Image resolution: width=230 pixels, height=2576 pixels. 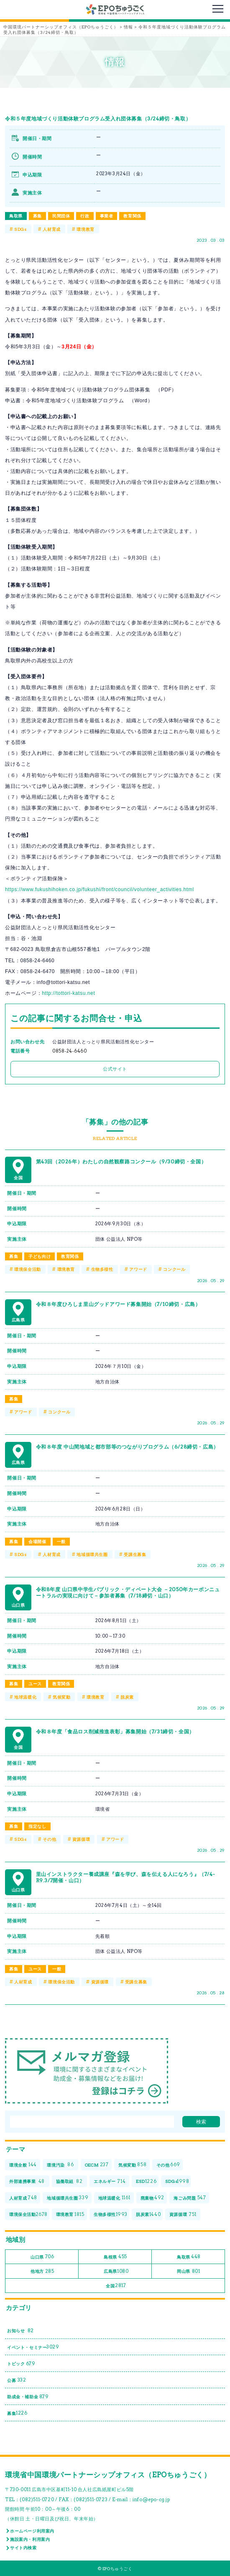 I want to click on 地球温暖化, so click(x=25, y=1696).